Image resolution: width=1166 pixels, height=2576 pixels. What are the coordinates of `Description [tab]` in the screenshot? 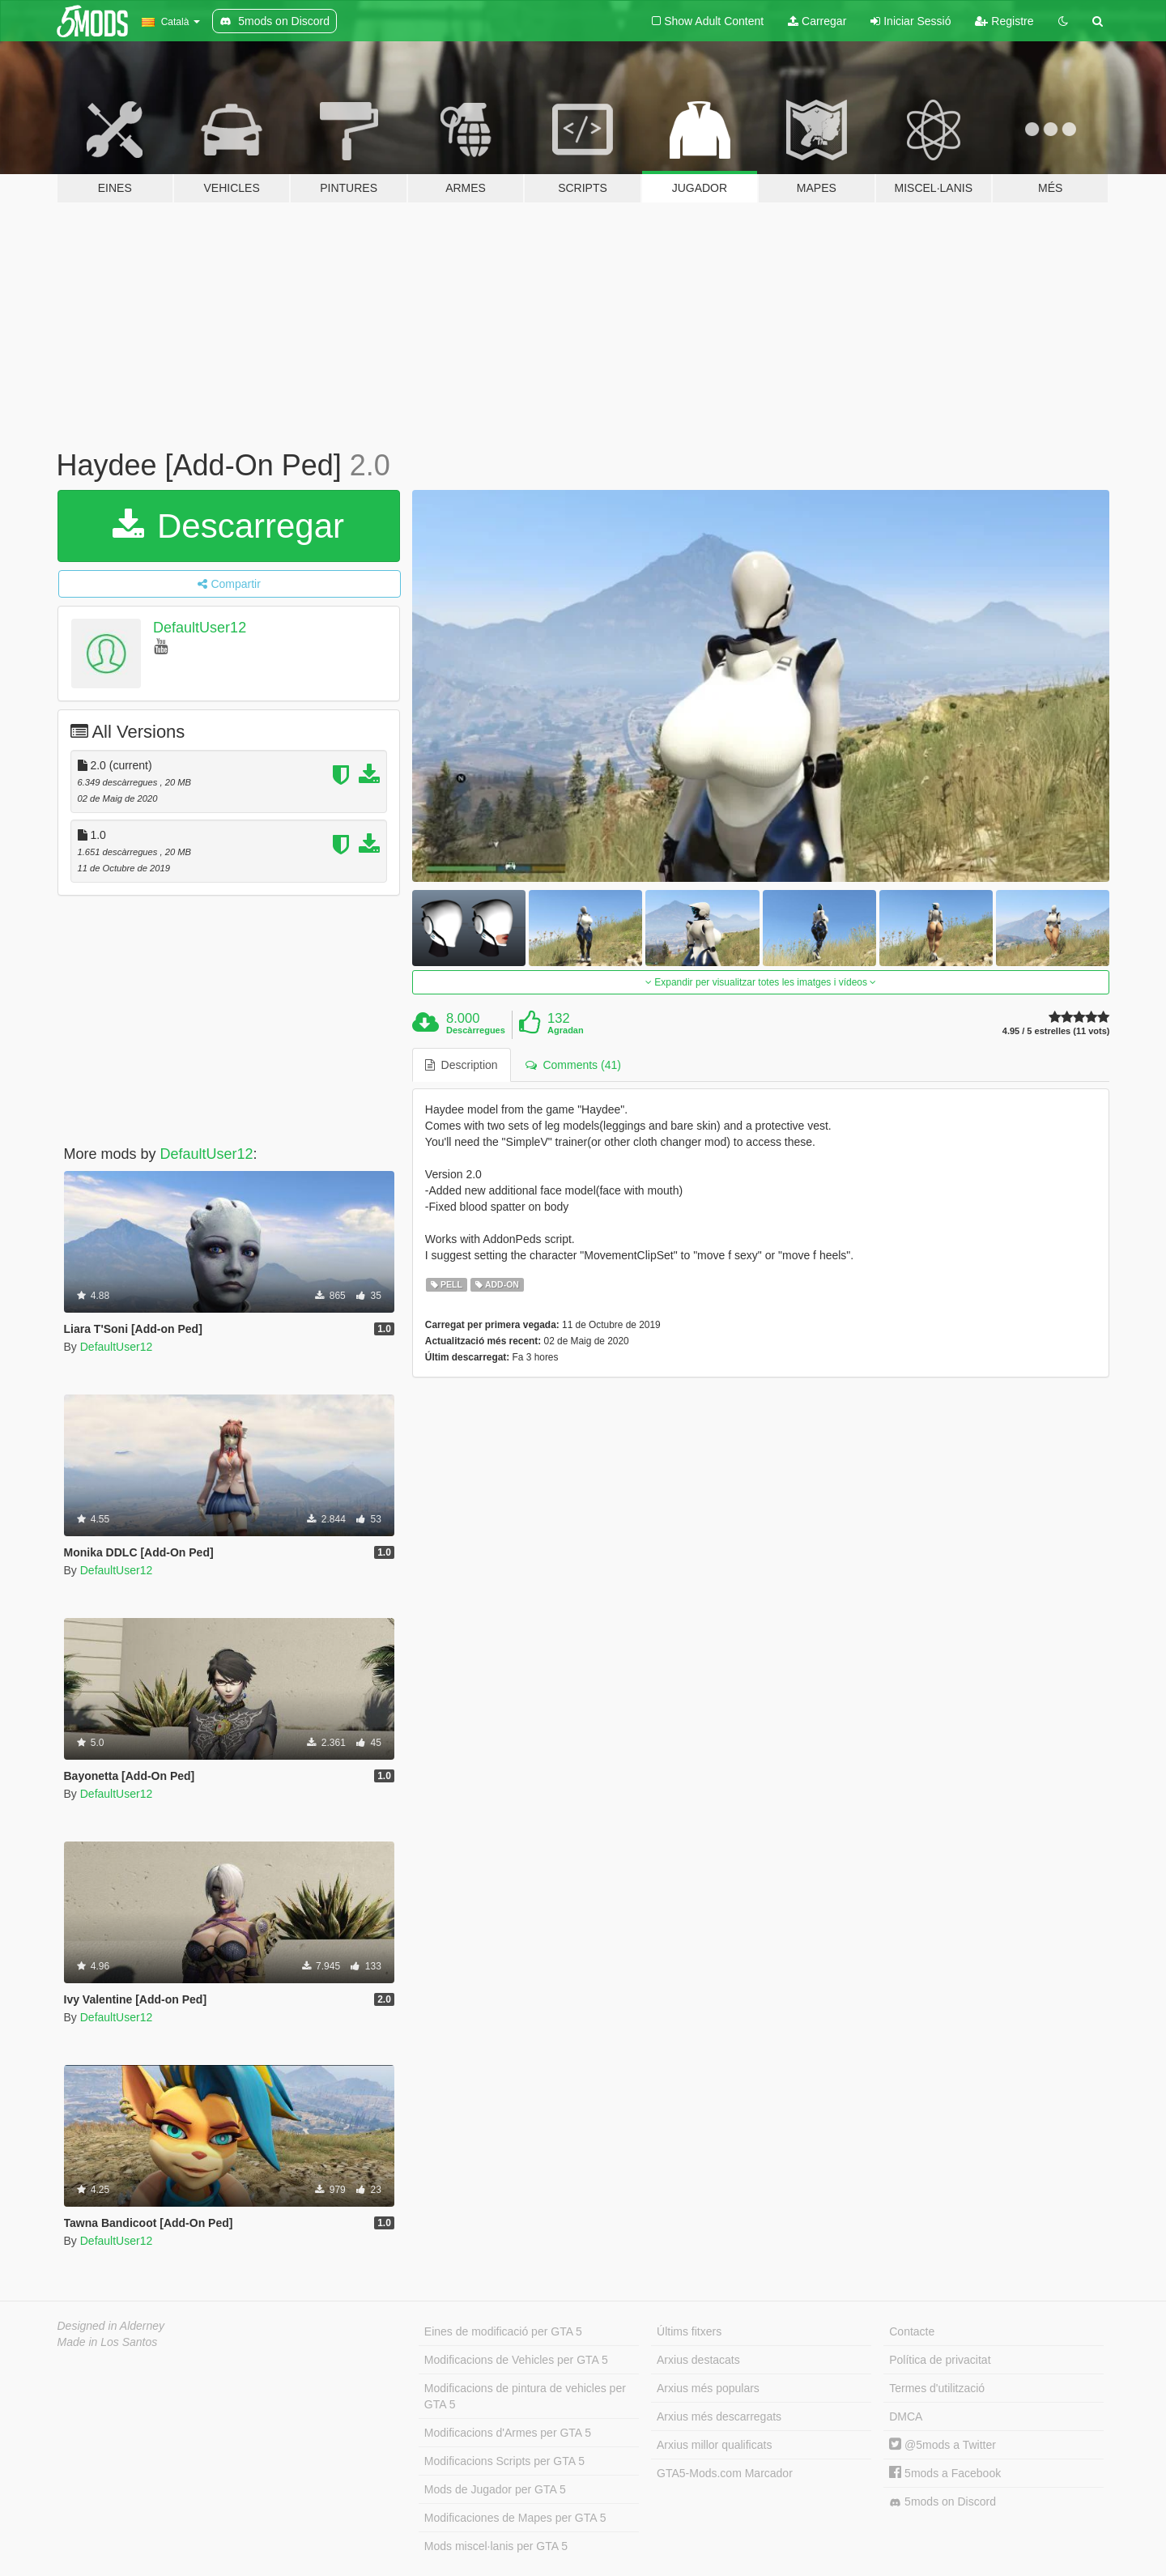 It's located at (461, 1064).